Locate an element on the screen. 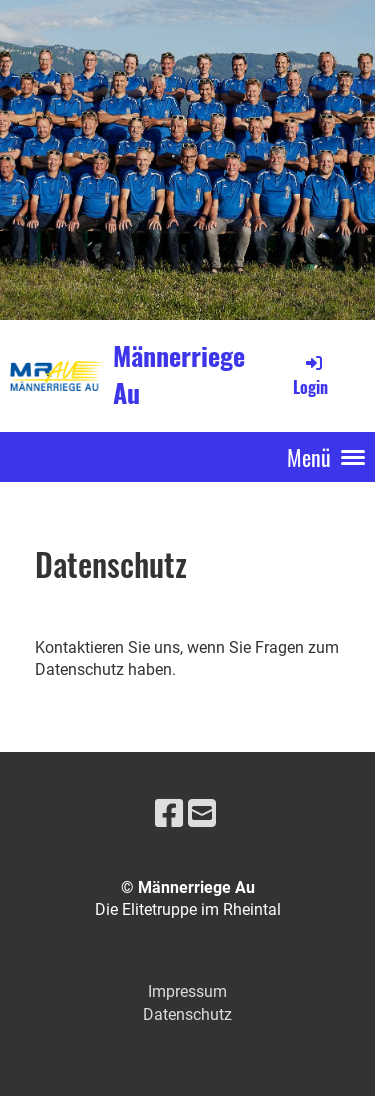 This screenshot has height=1096, width=375. Login is located at coordinates (310, 375).